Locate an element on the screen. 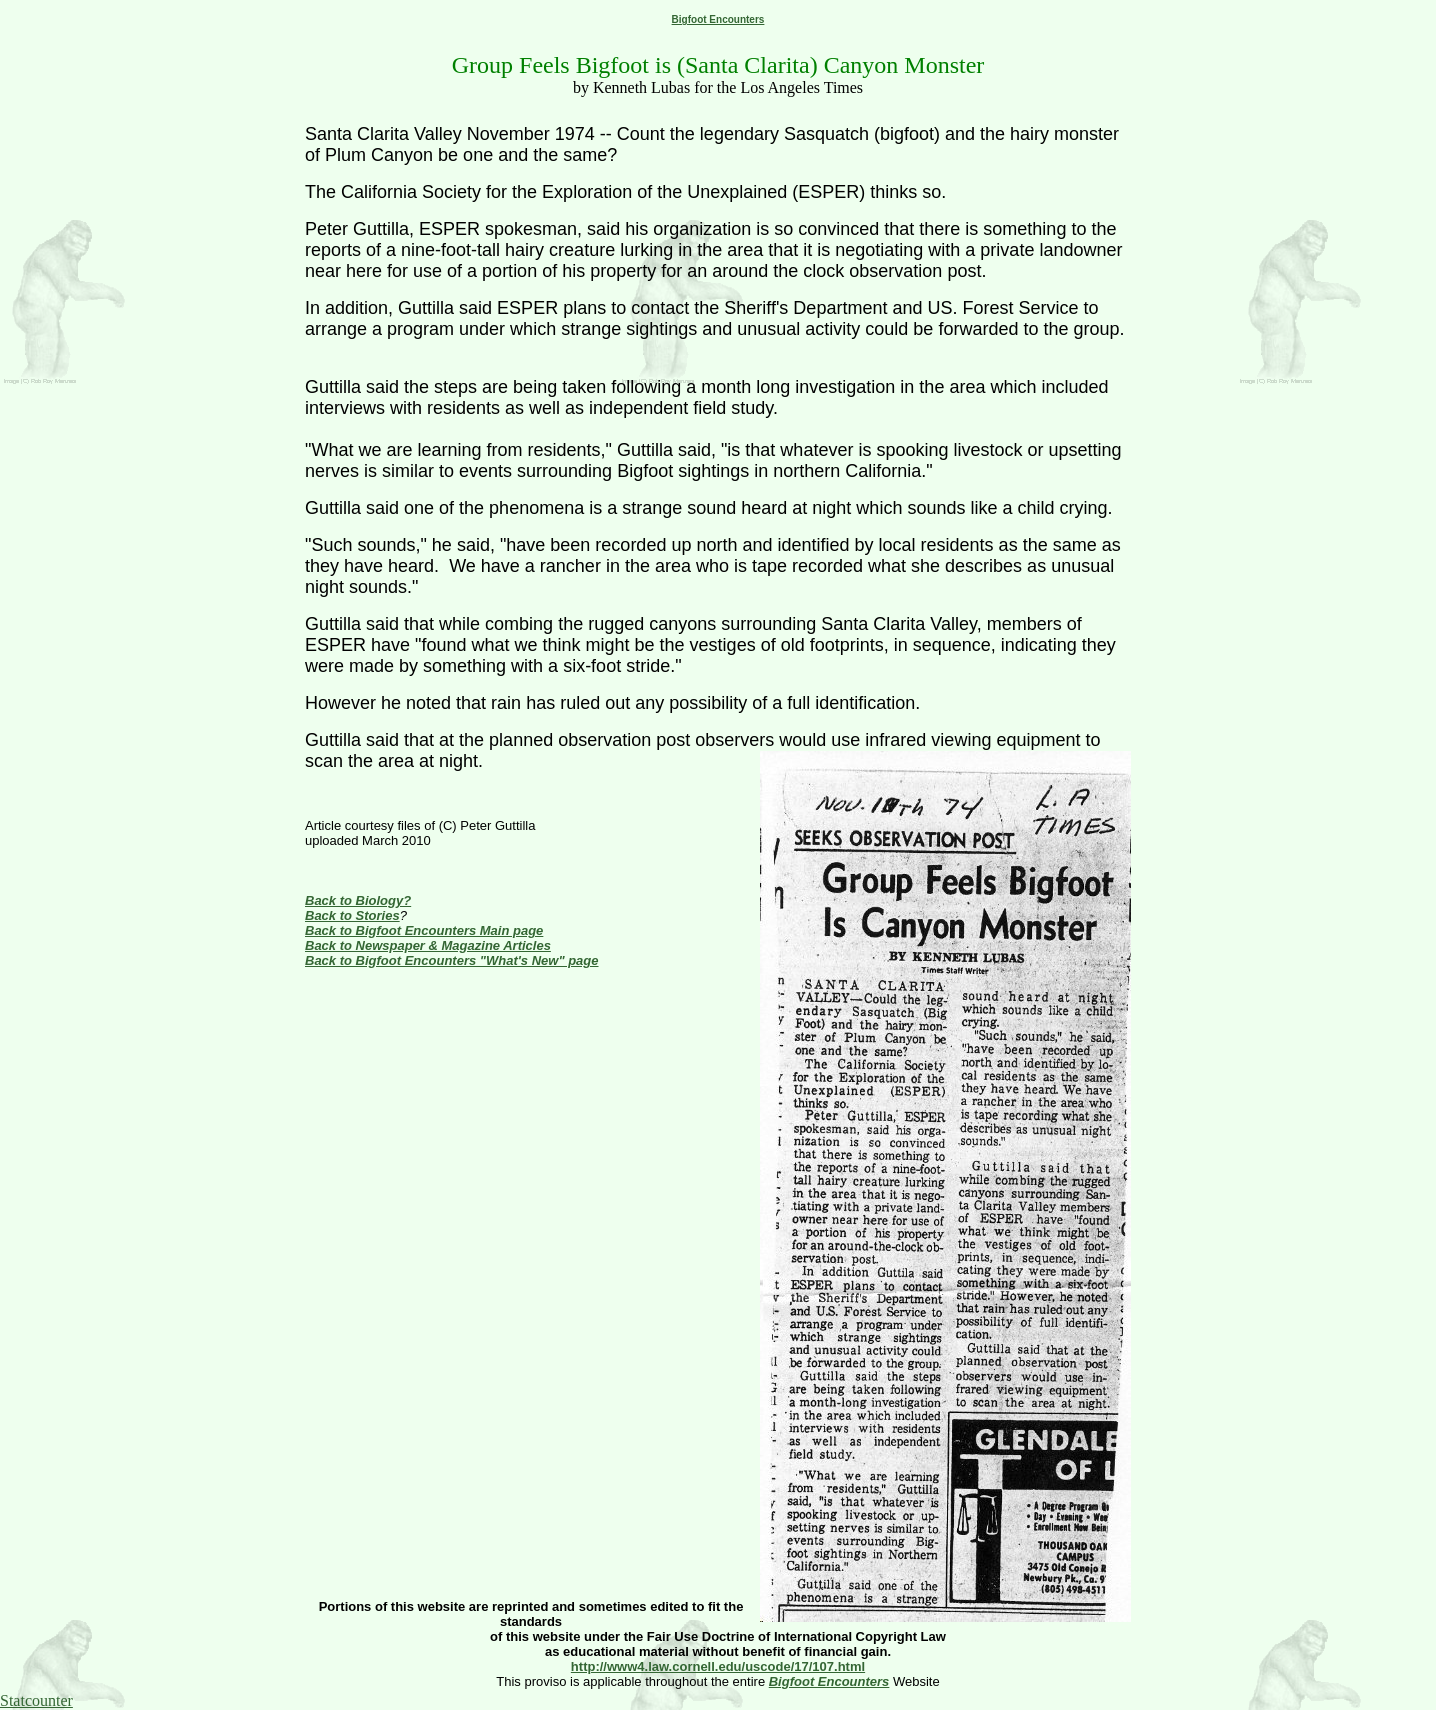  Back to Stories is located at coordinates (352, 915).